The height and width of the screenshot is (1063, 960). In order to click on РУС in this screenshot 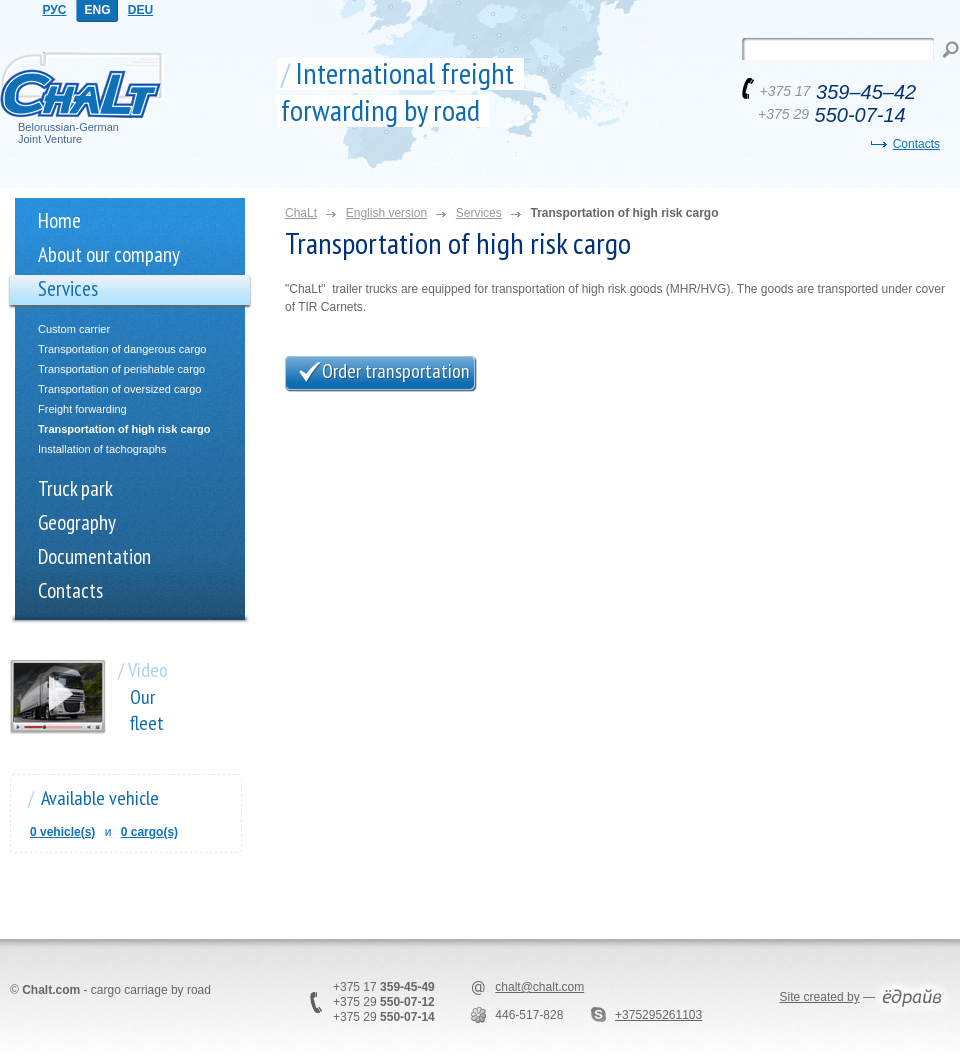, I will do `click(55, 10)`.